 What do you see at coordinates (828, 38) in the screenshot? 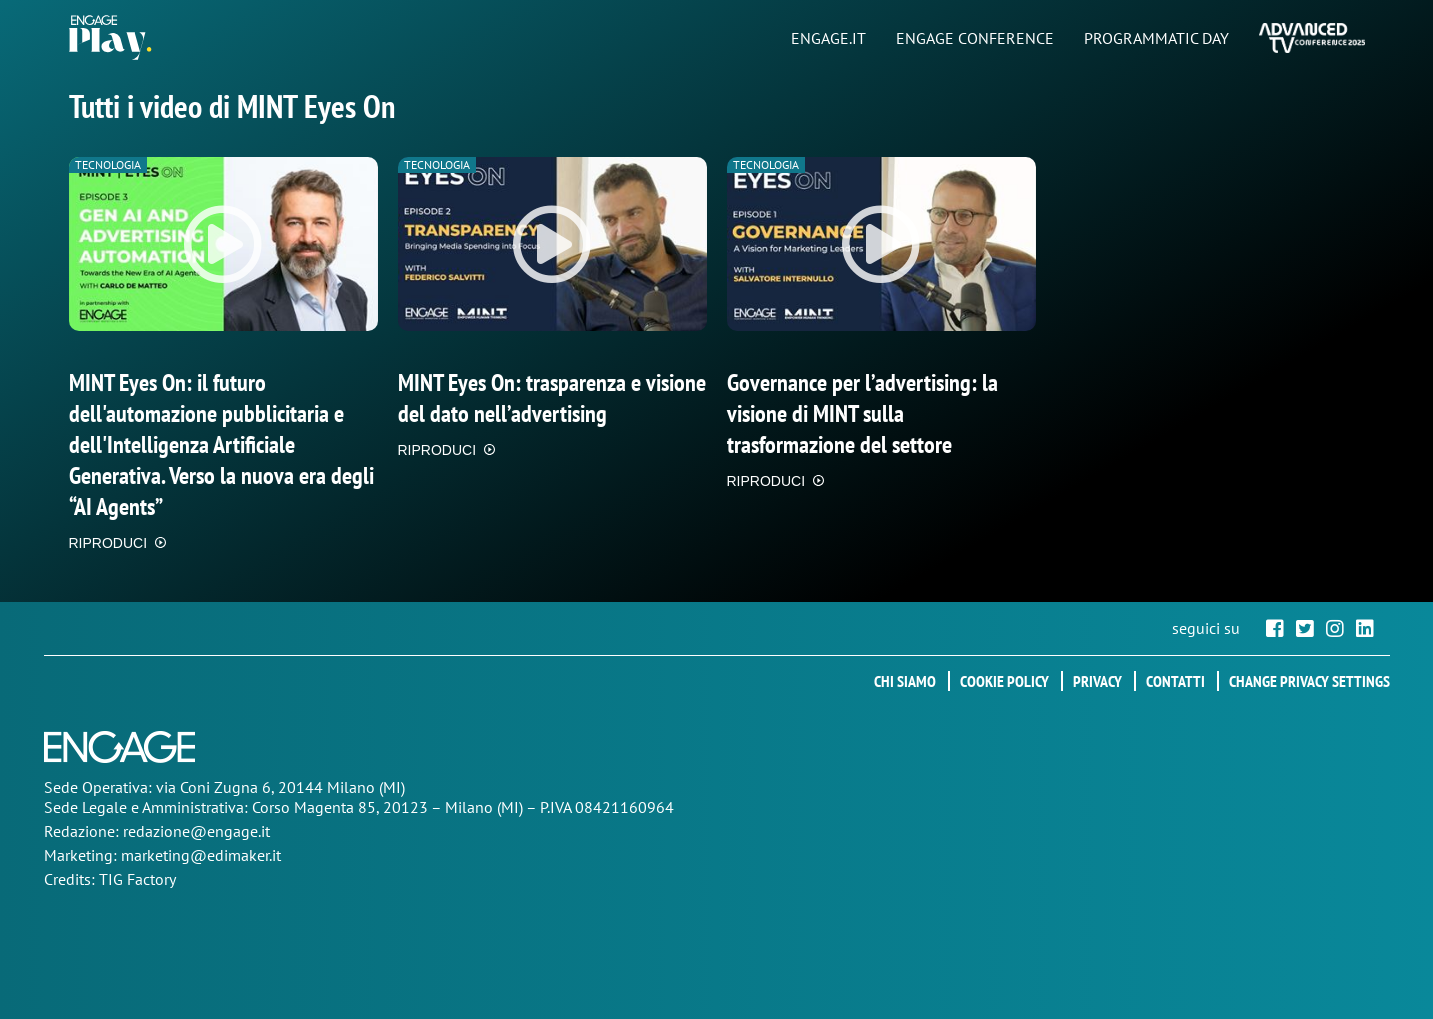
I see `ENGAGE.IT` at bounding box center [828, 38].